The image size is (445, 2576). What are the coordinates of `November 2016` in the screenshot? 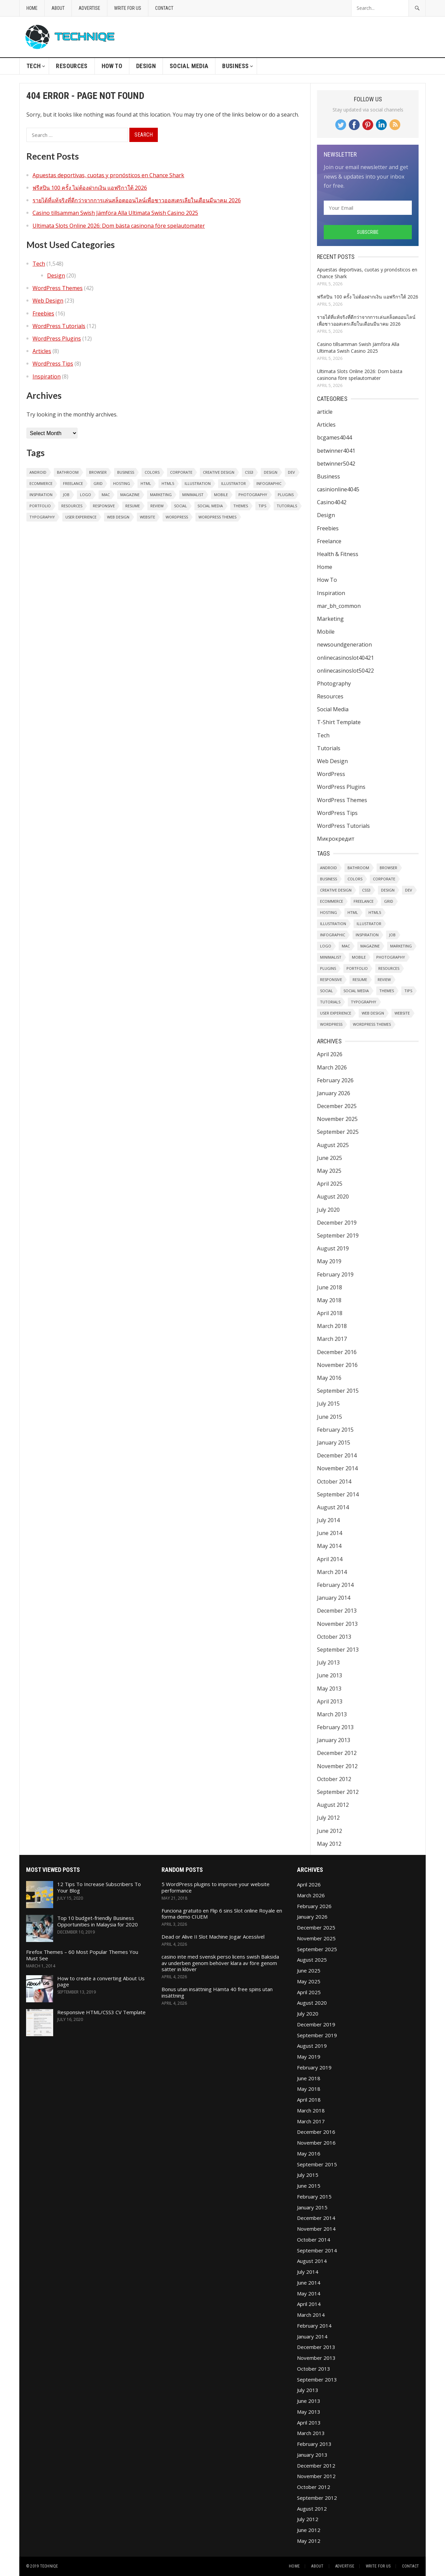 It's located at (337, 1365).